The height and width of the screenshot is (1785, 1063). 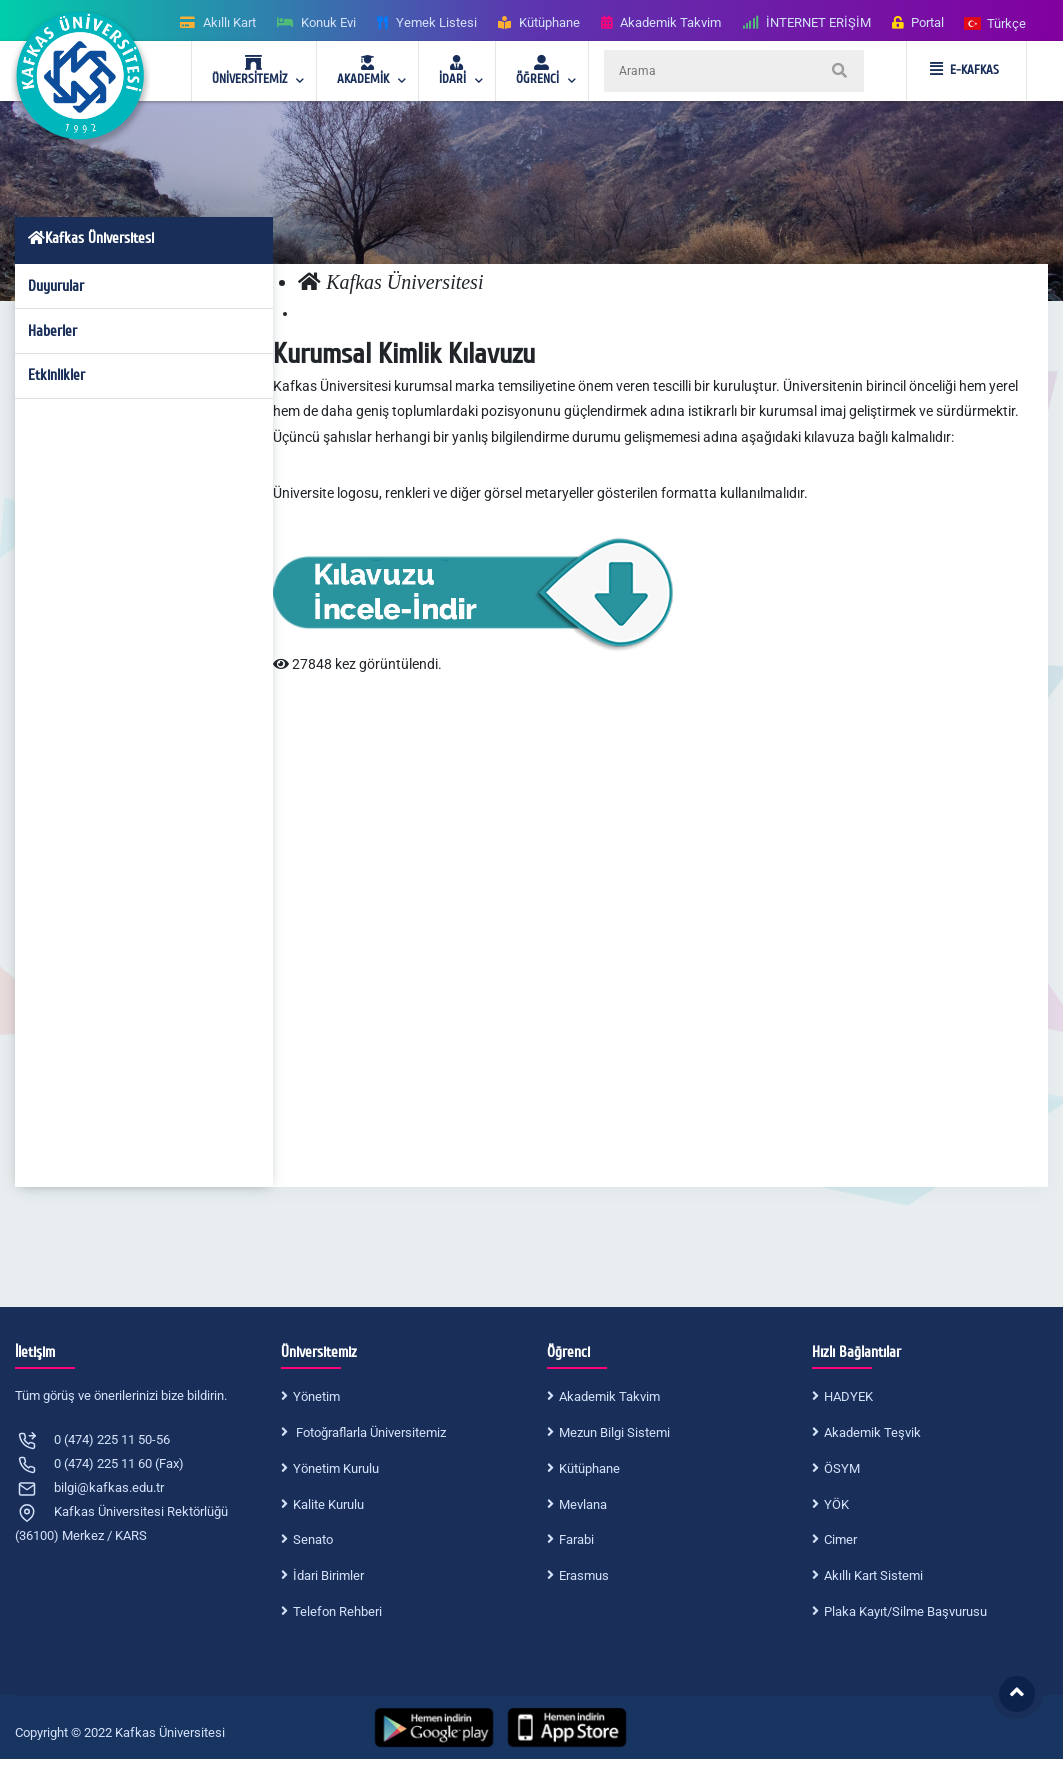 What do you see at coordinates (614, 1432) in the screenshot?
I see `Mezun Bilgi Sistemi` at bounding box center [614, 1432].